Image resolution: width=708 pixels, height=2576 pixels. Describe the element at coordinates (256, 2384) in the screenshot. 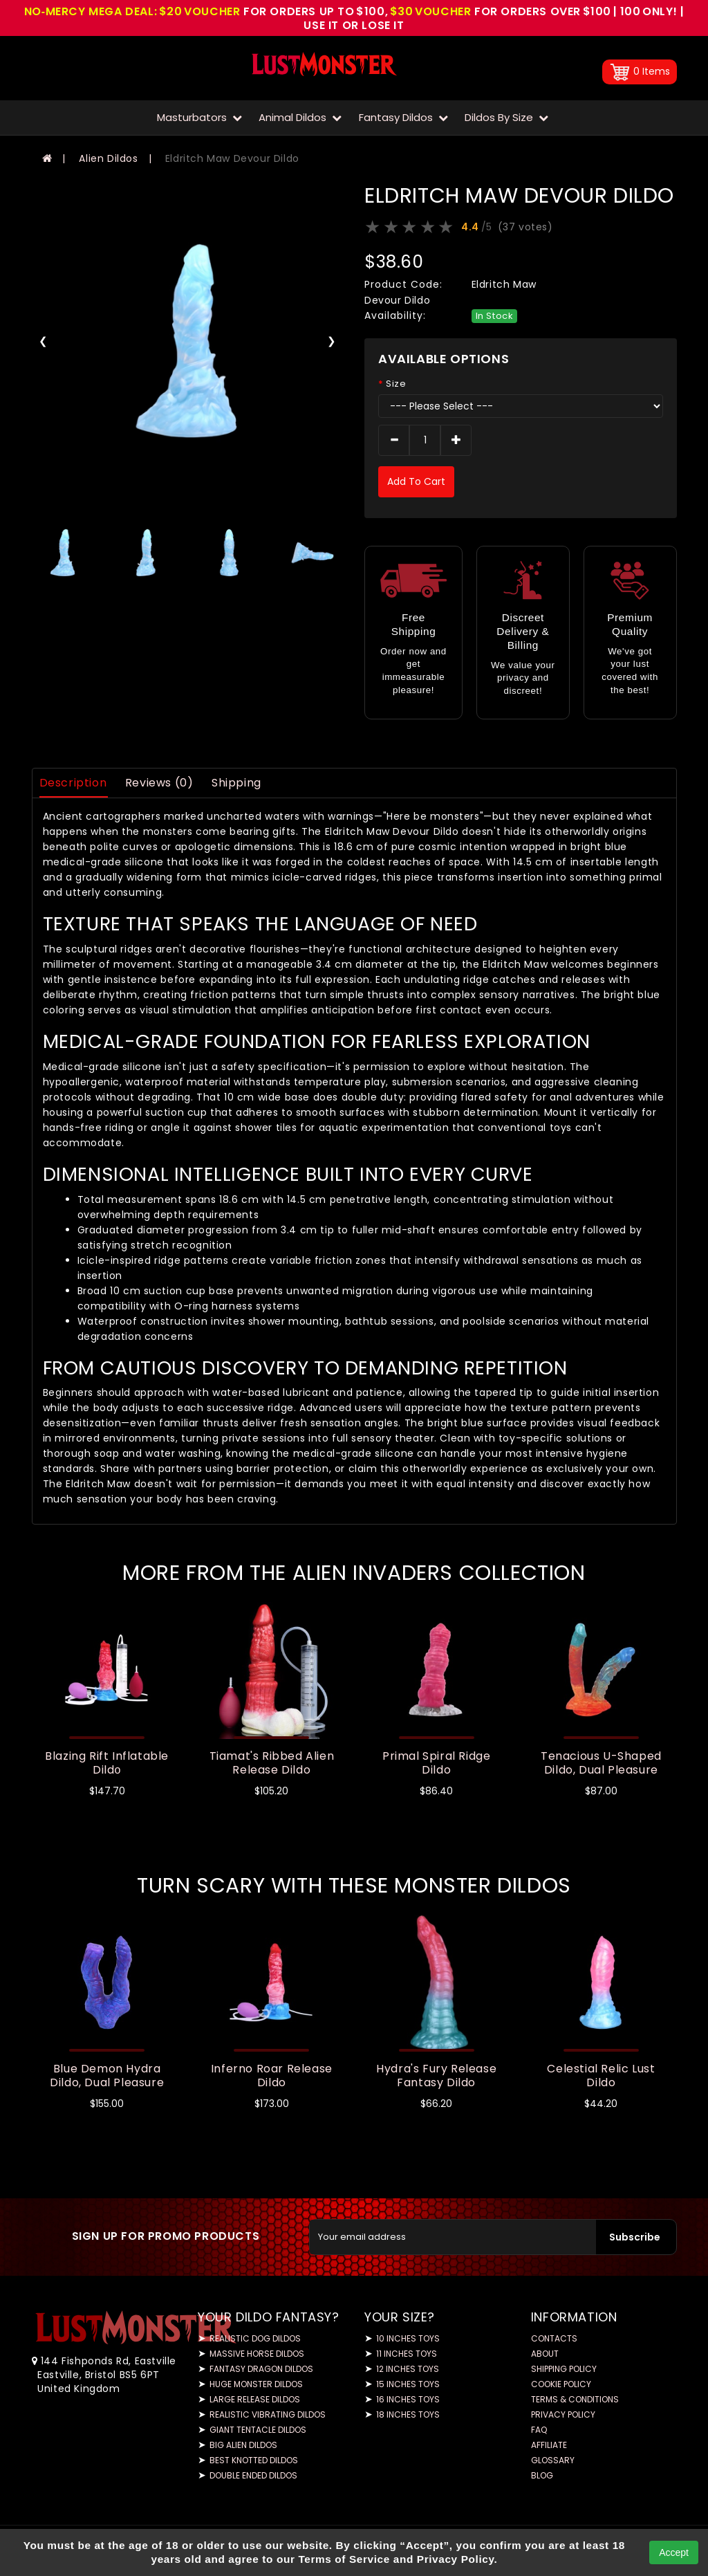

I see `Huge Monster Dildos` at that location.